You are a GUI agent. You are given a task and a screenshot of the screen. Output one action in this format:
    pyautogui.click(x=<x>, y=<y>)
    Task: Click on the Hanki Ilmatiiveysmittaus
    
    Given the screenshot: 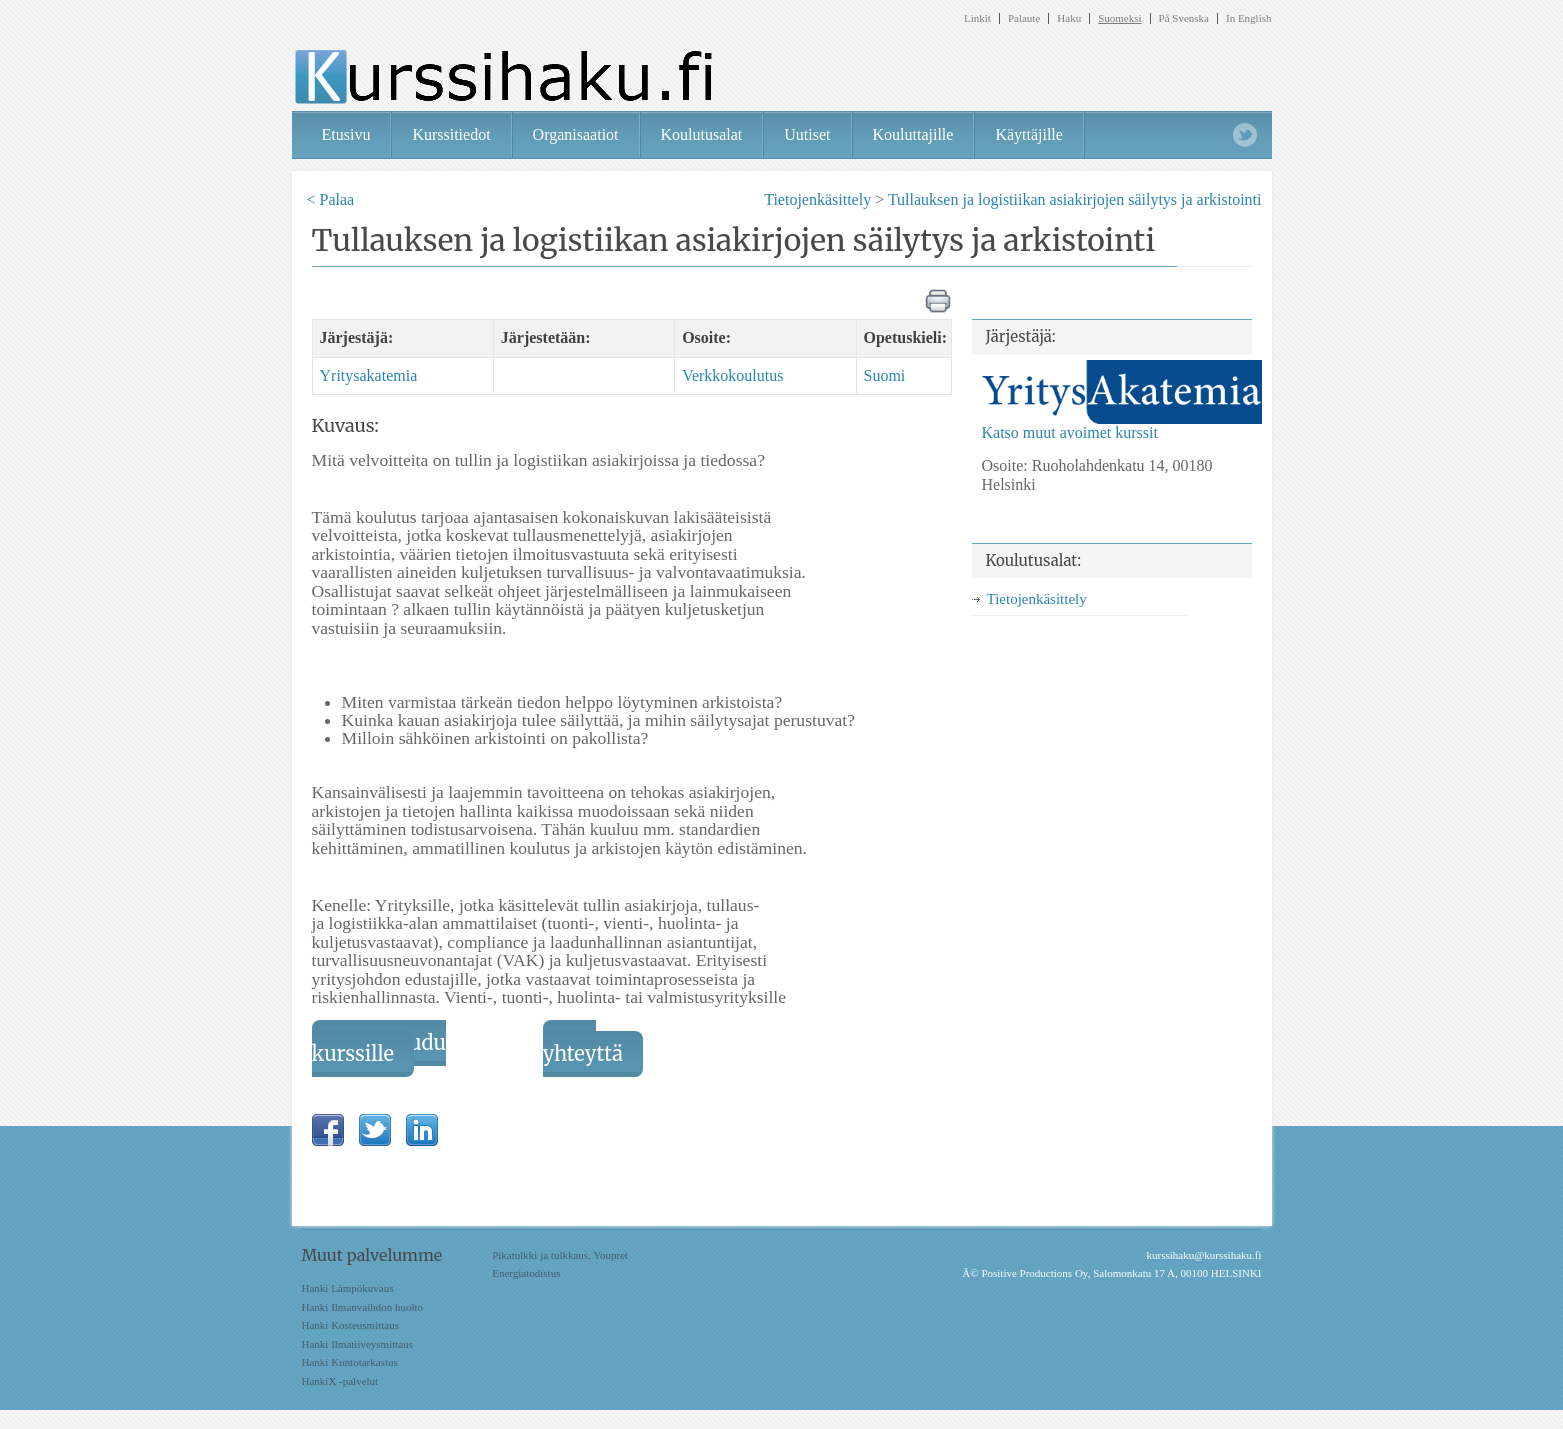 What is the action you would take?
    pyautogui.click(x=358, y=1344)
    